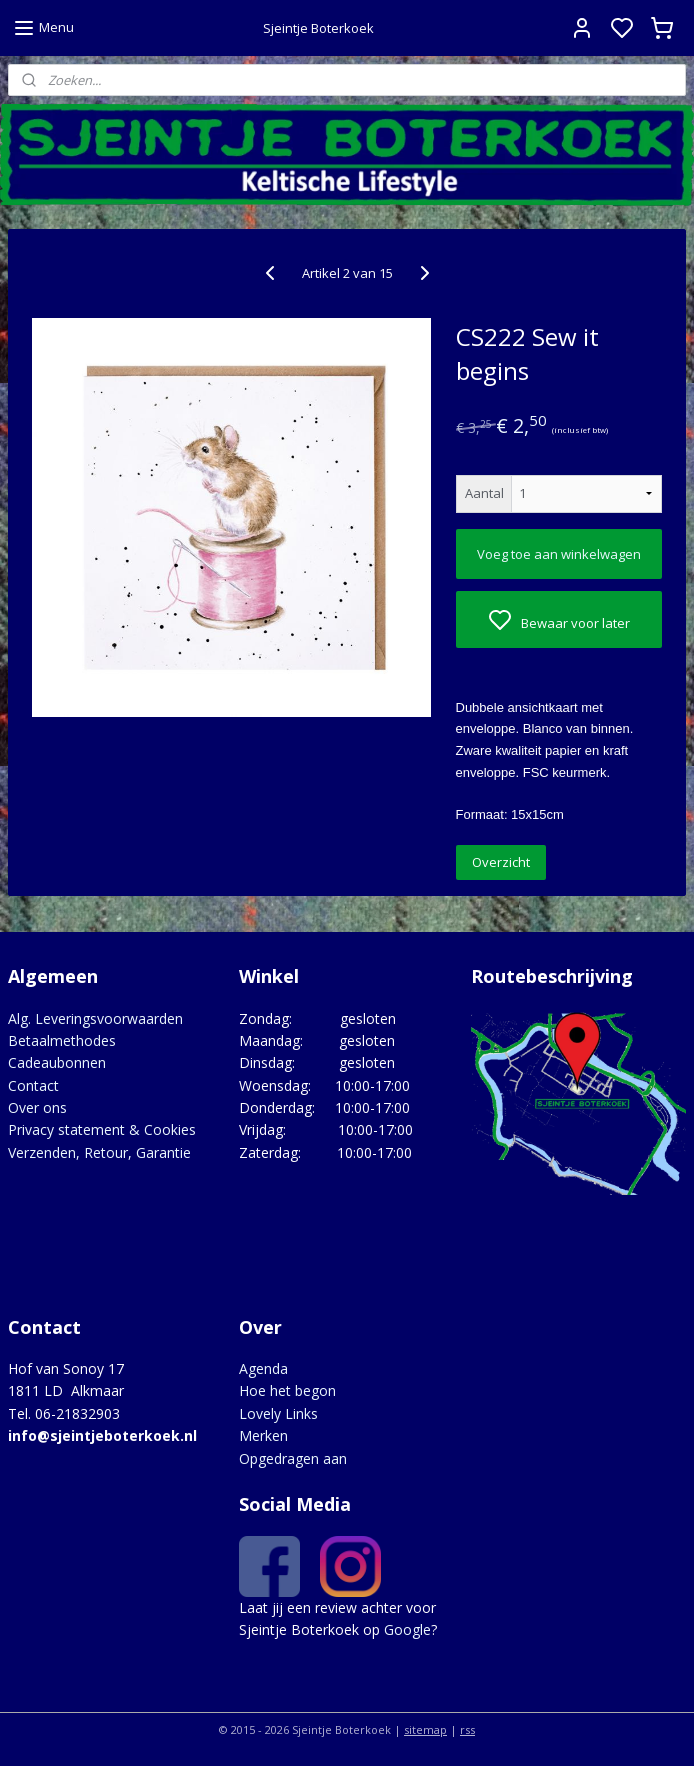 This screenshot has width=694, height=1766. What do you see at coordinates (263, 1368) in the screenshot?
I see `Agenda` at bounding box center [263, 1368].